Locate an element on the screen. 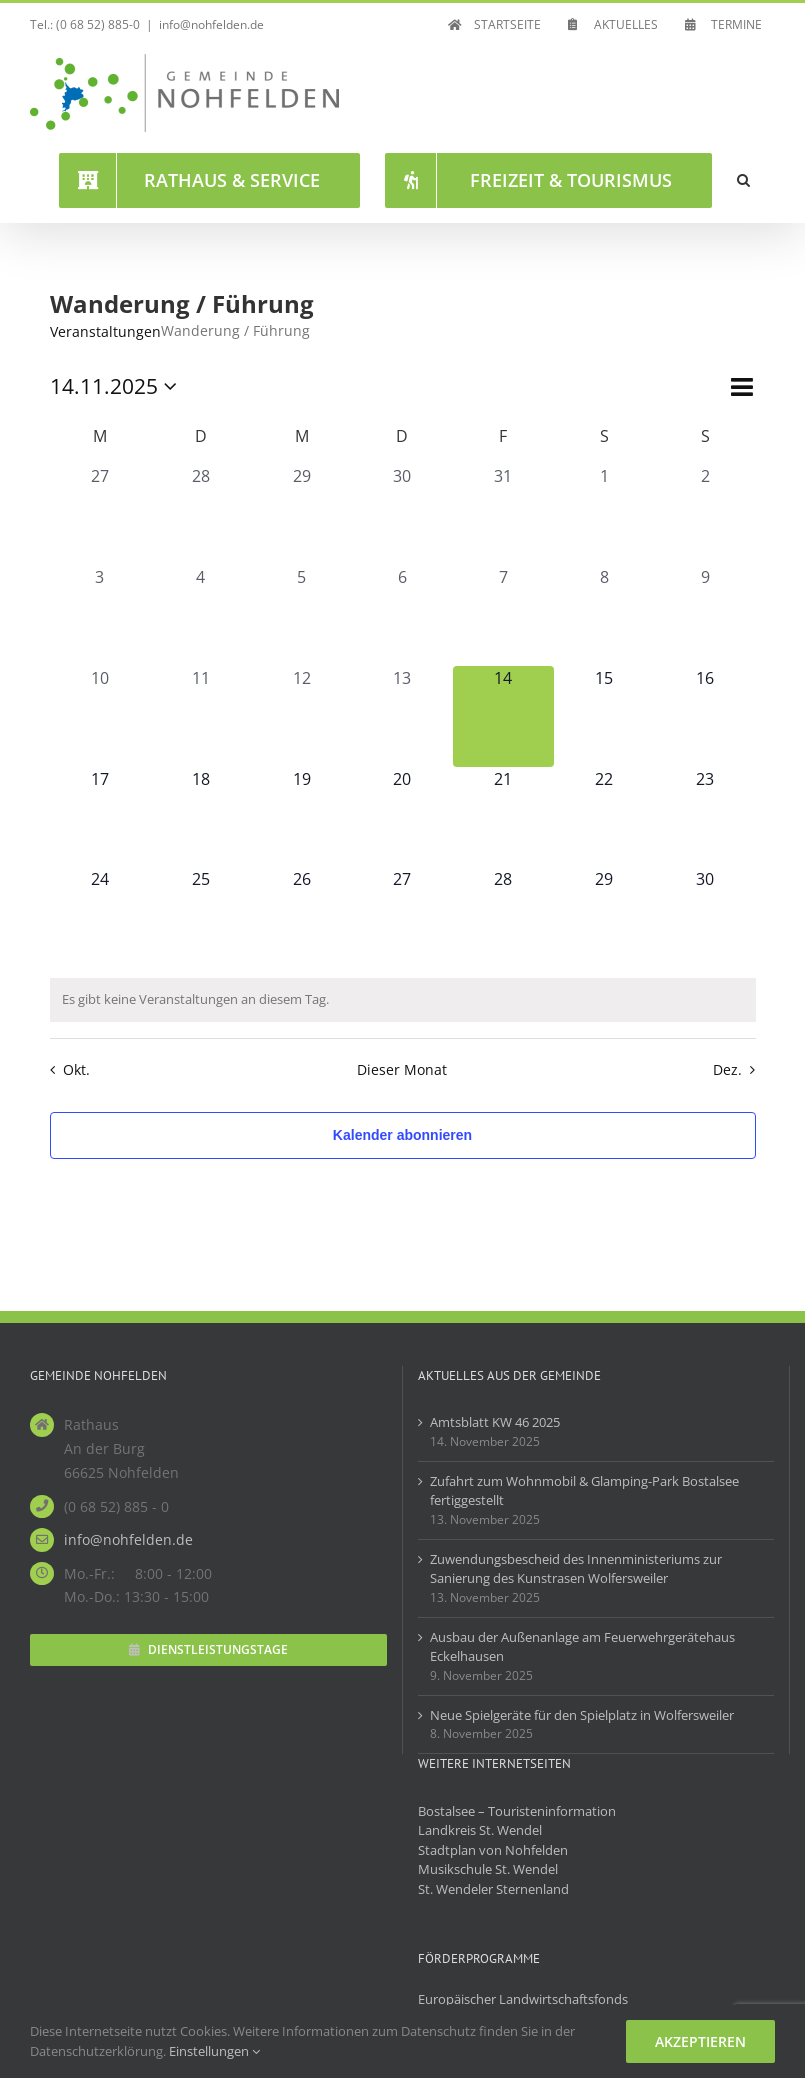 The width and height of the screenshot is (805, 2078). [button] is located at coordinates (743, 180).